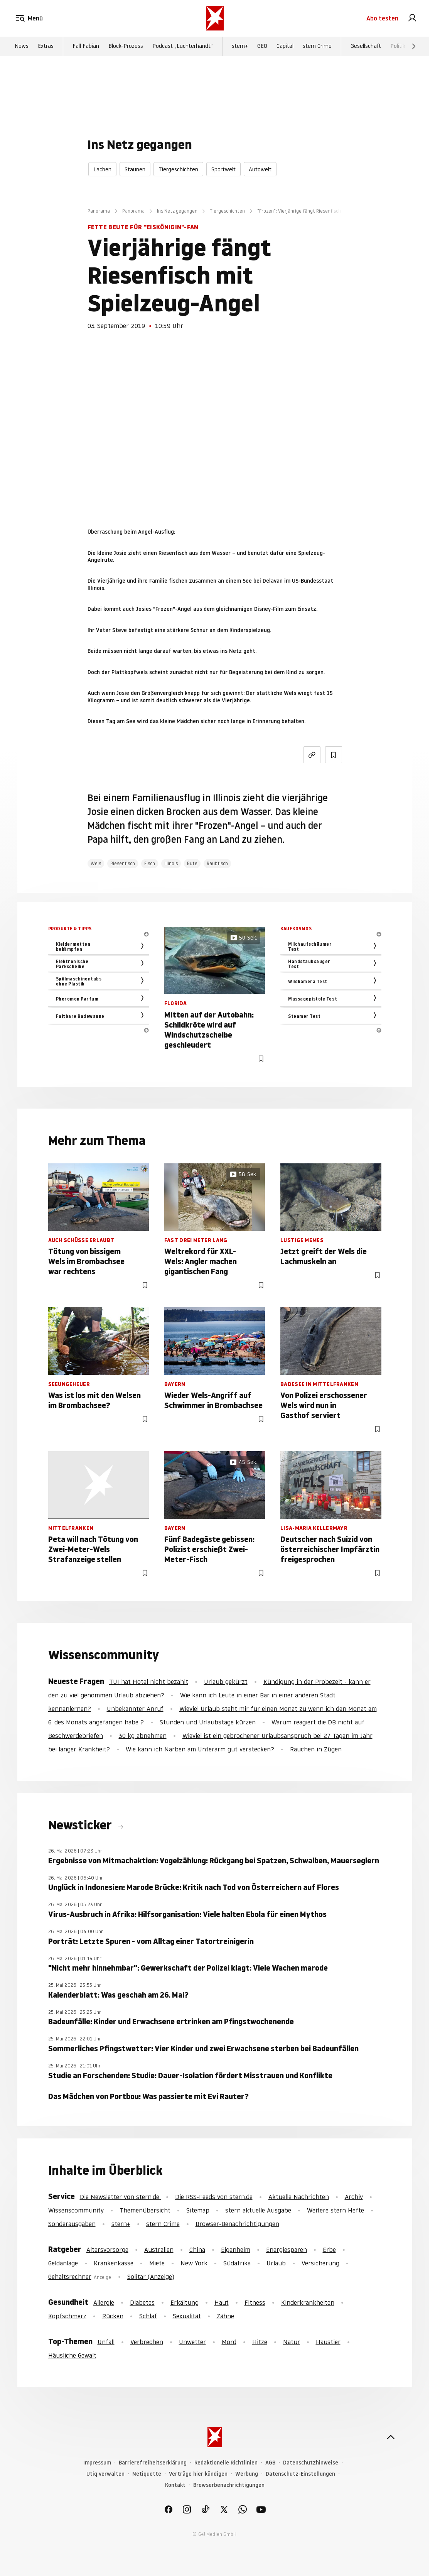  Describe the element at coordinates (300, 2474) in the screenshot. I see `Datenschutz-Einstellungen` at that location.